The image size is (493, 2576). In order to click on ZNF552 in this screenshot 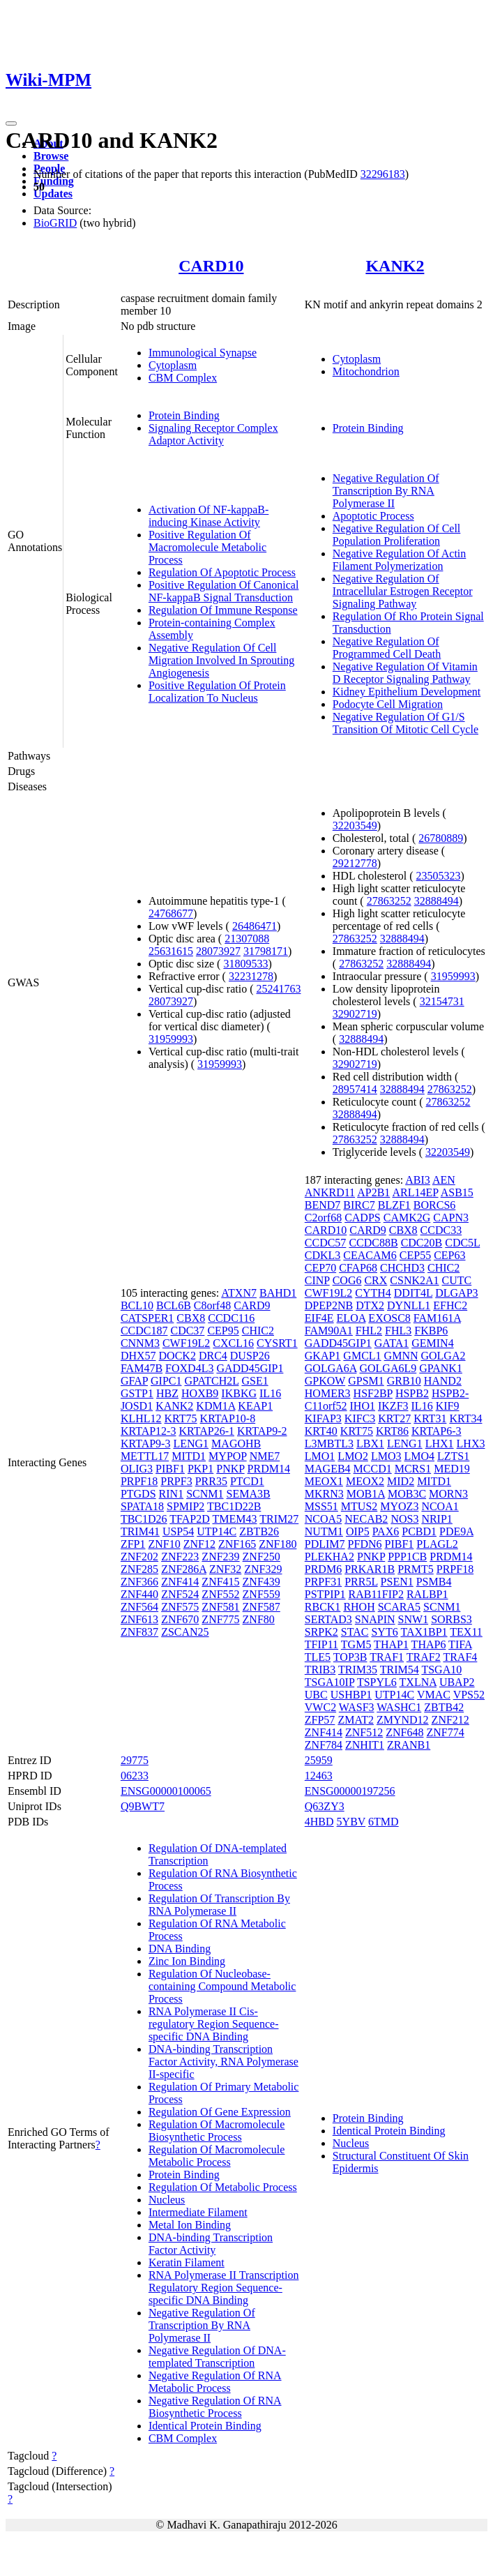, I will do `click(220, 1594)`.